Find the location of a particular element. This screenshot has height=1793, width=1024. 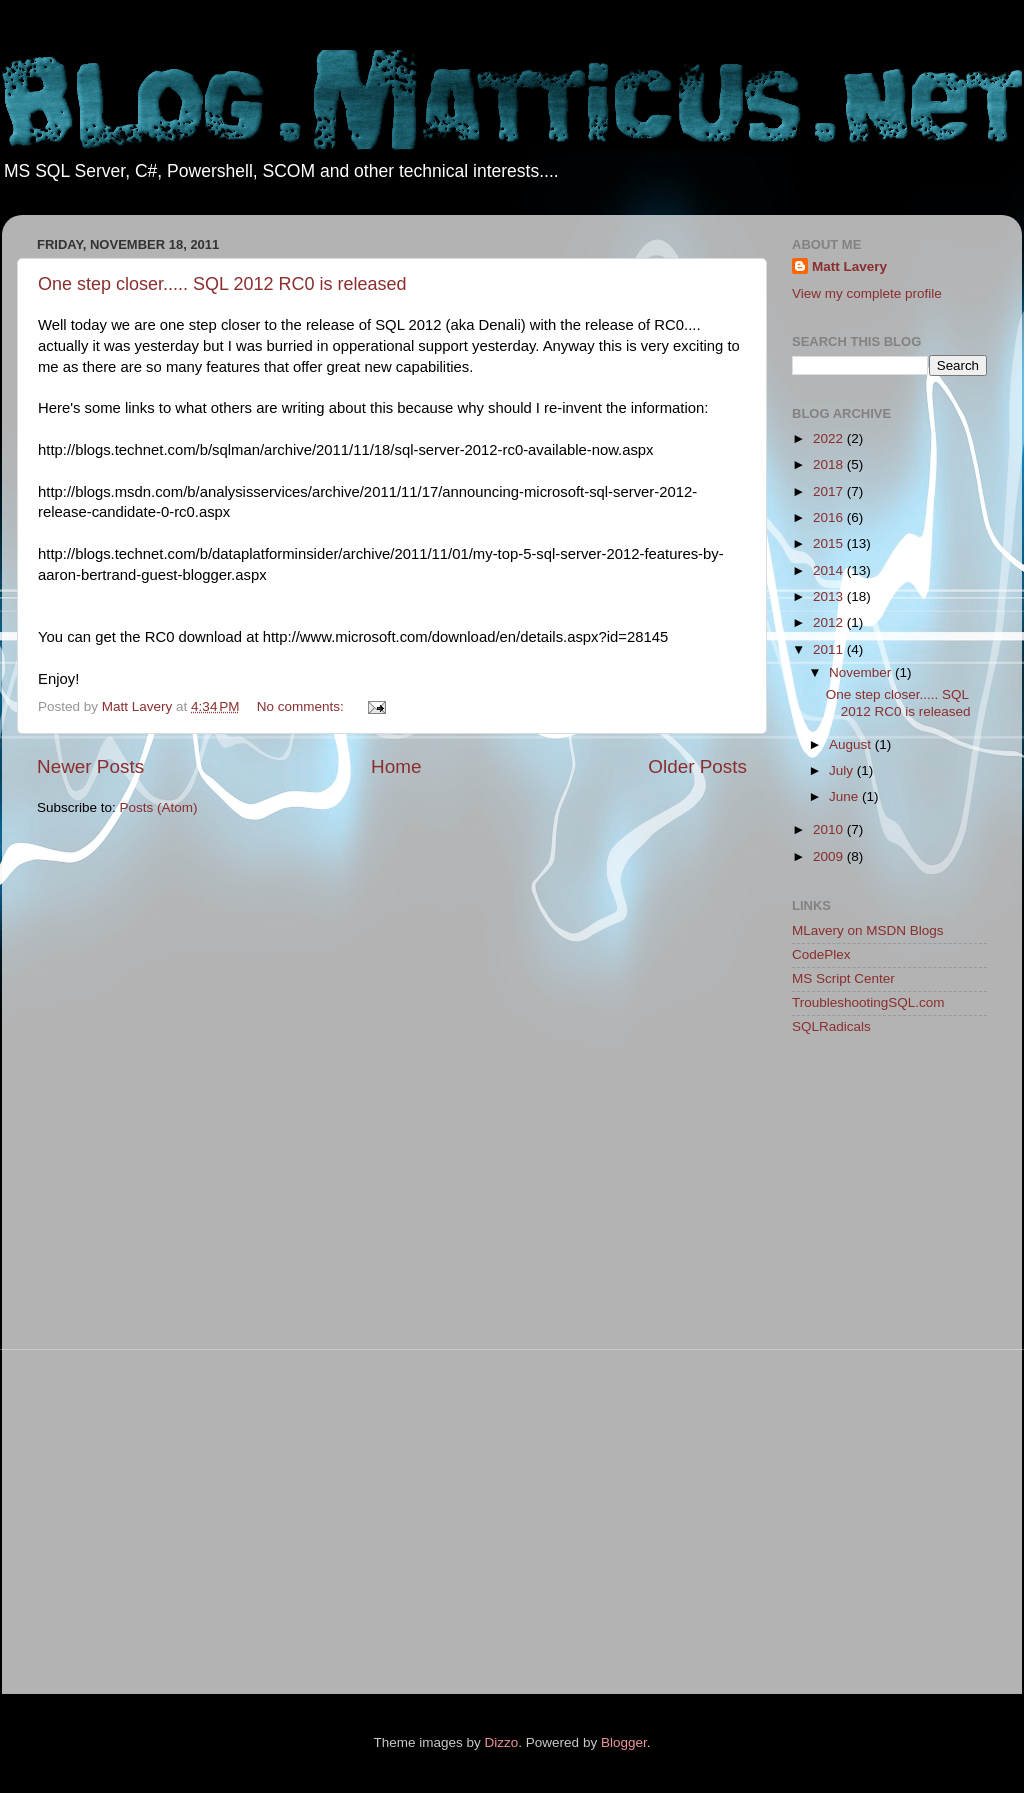

August is located at coordinates (852, 744).